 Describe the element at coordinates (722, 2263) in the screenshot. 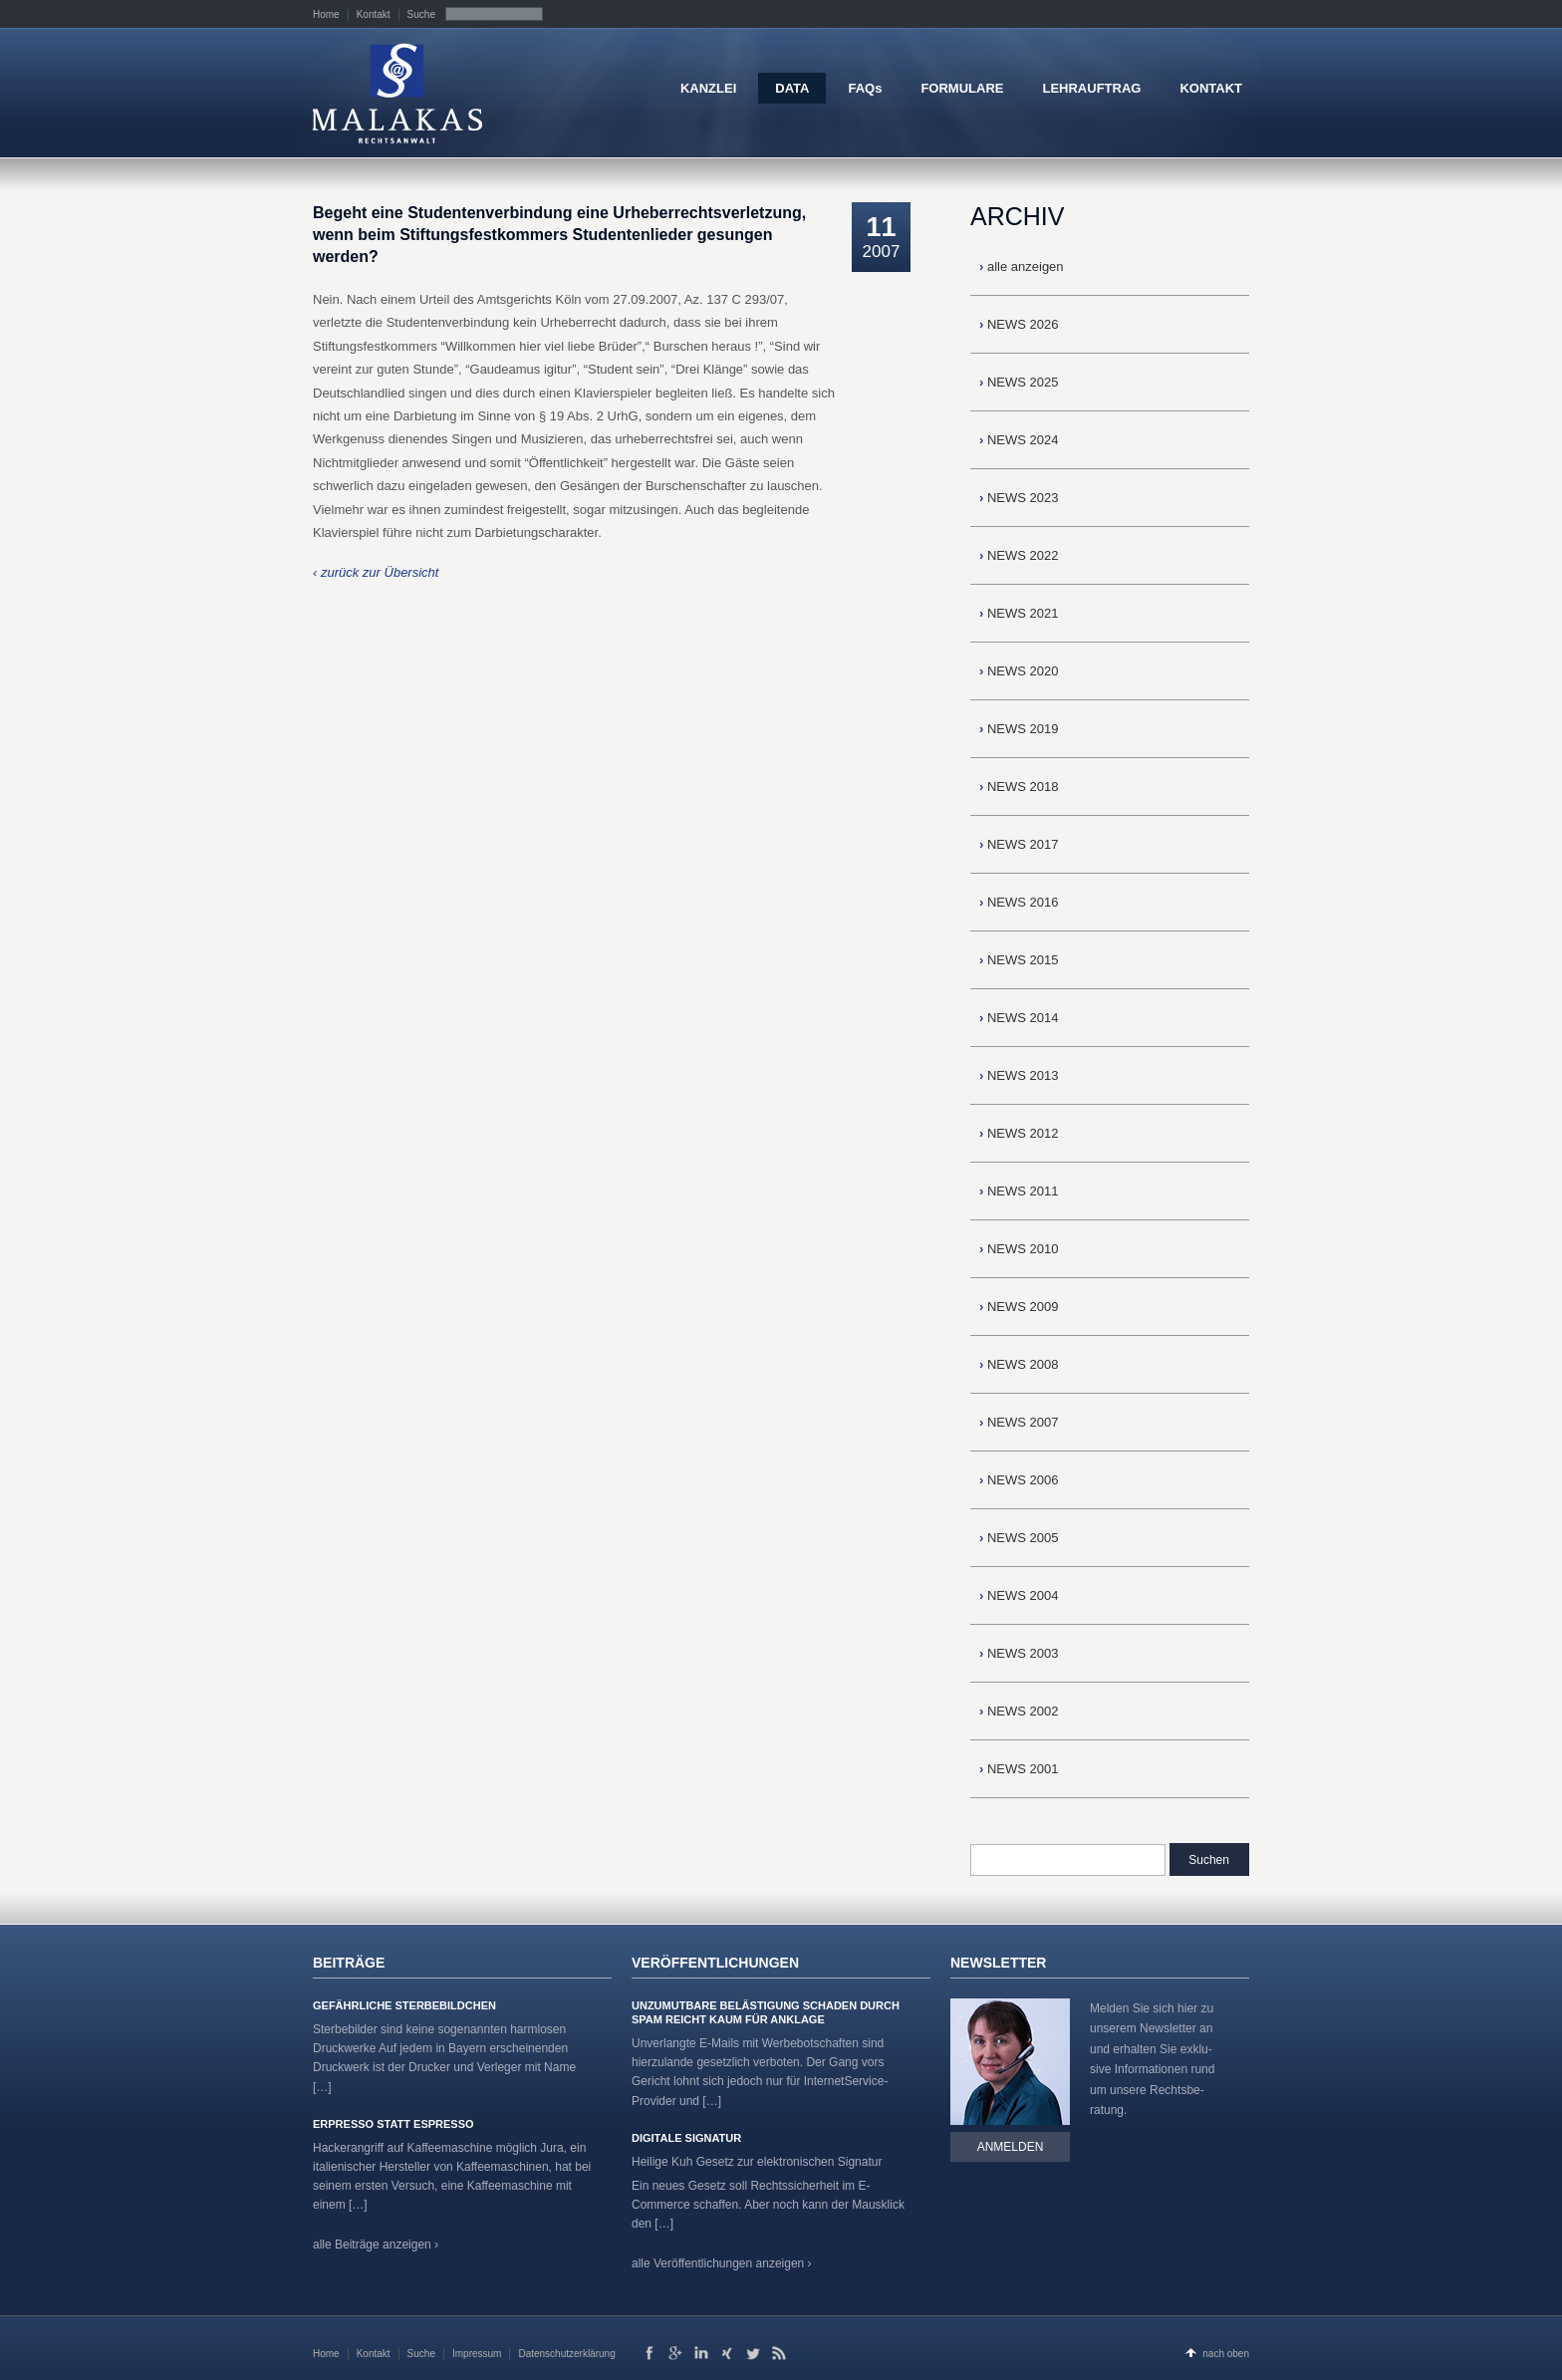

I see `alle Veröffentlichungen anzeigen ›` at that location.